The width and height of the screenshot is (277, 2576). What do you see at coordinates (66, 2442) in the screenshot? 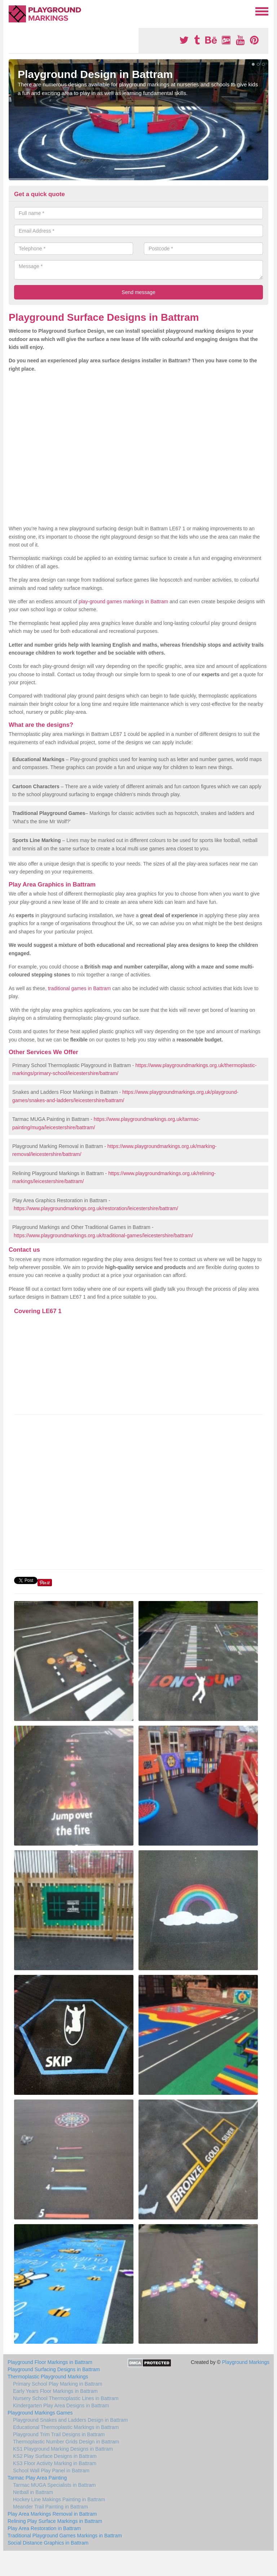
I see `Thermoplastic Number Grids Design in Battram` at bounding box center [66, 2442].